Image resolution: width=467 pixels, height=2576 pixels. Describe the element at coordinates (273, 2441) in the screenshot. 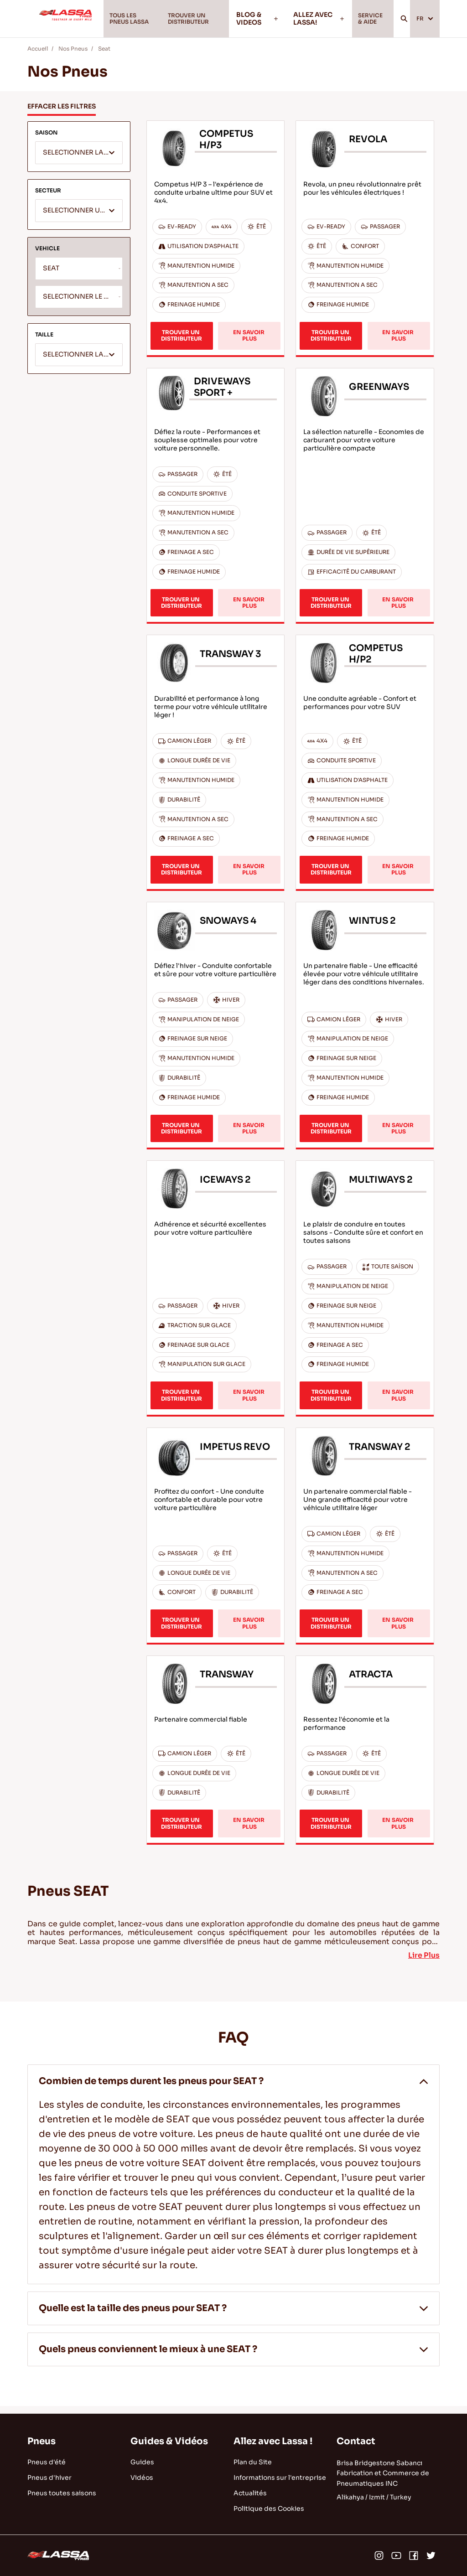

I see `Allez avec Lassa !` at that location.